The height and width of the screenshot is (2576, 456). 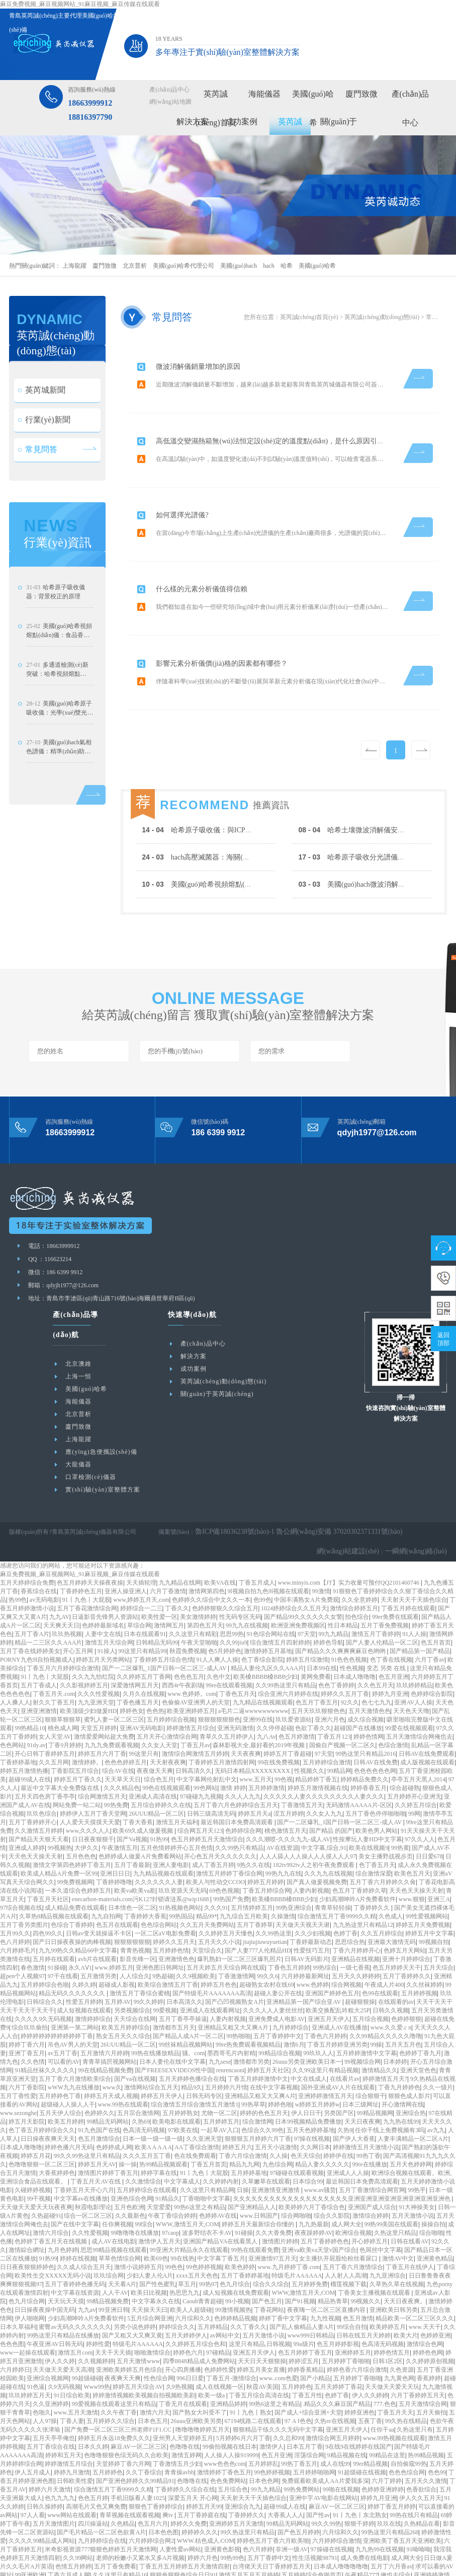 What do you see at coordinates (433, 2537) in the screenshot?
I see `日韩色色视频` at bounding box center [433, 2537].